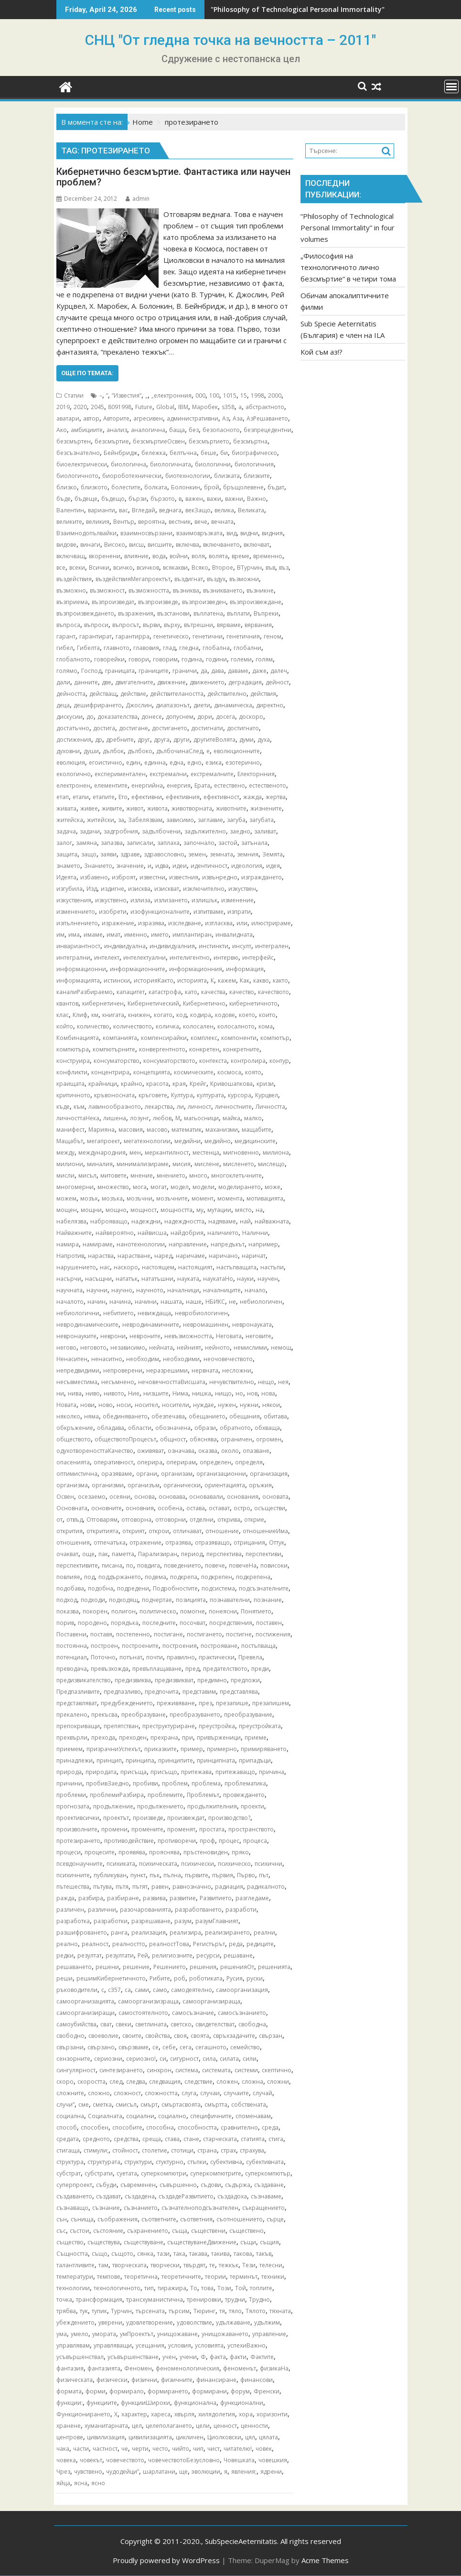 Image resolution: width=461 pixels, height=2576 pixels. I want to click on функцииШироки, so click(145, 2403).